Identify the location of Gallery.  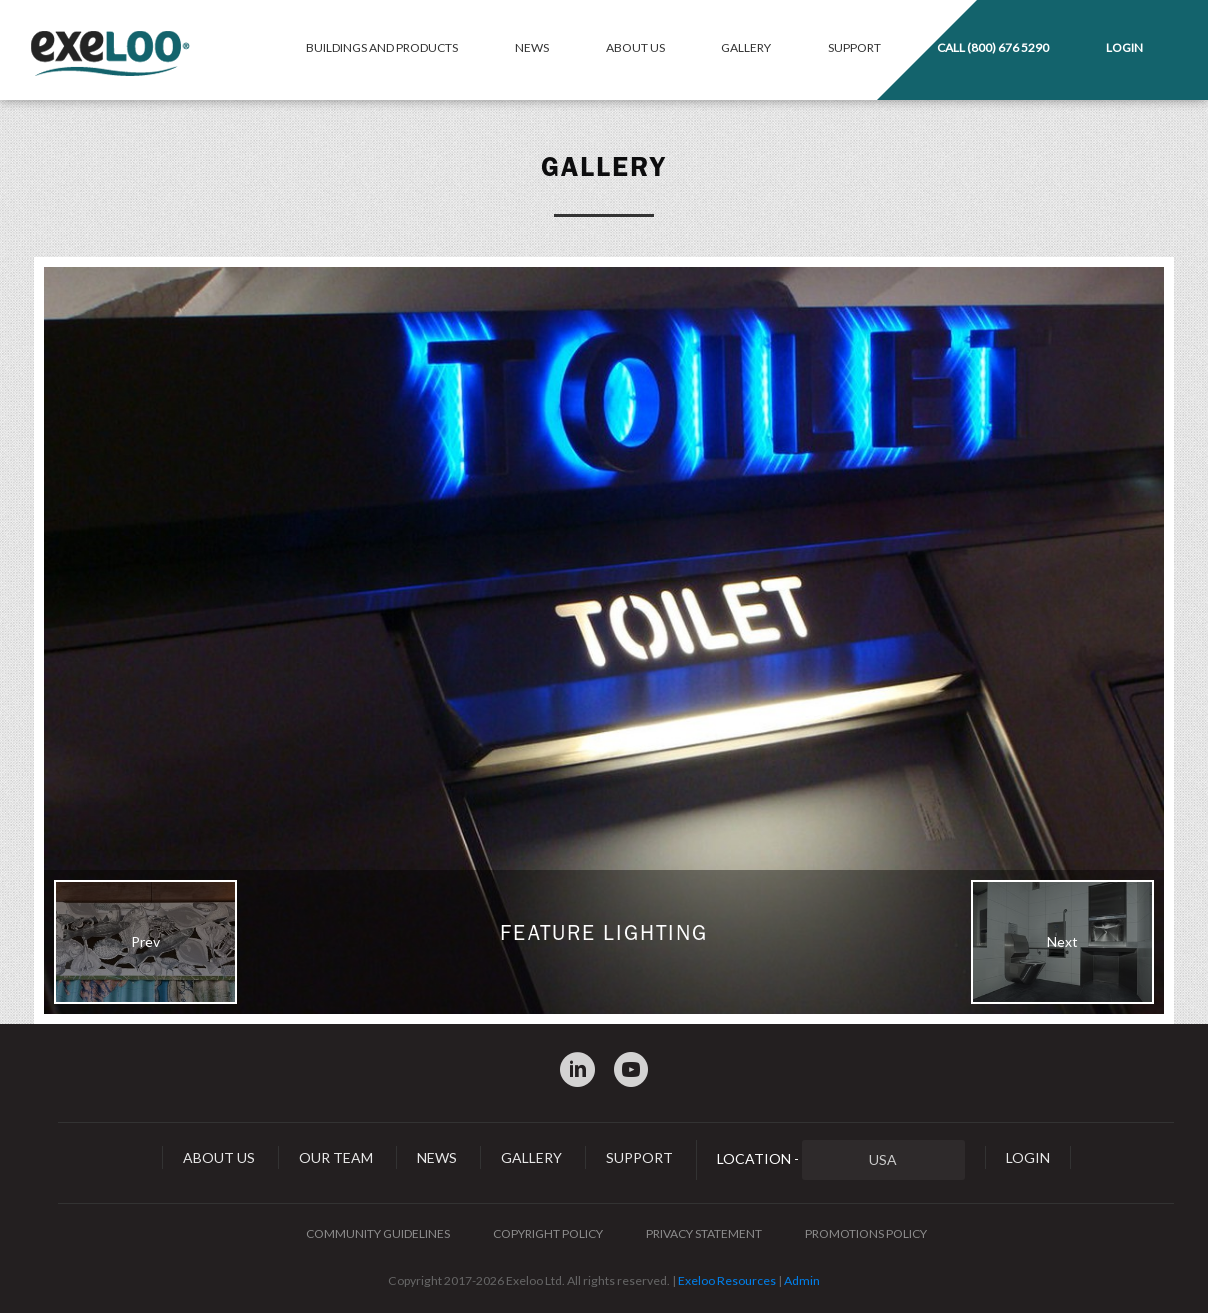
(746, 47).